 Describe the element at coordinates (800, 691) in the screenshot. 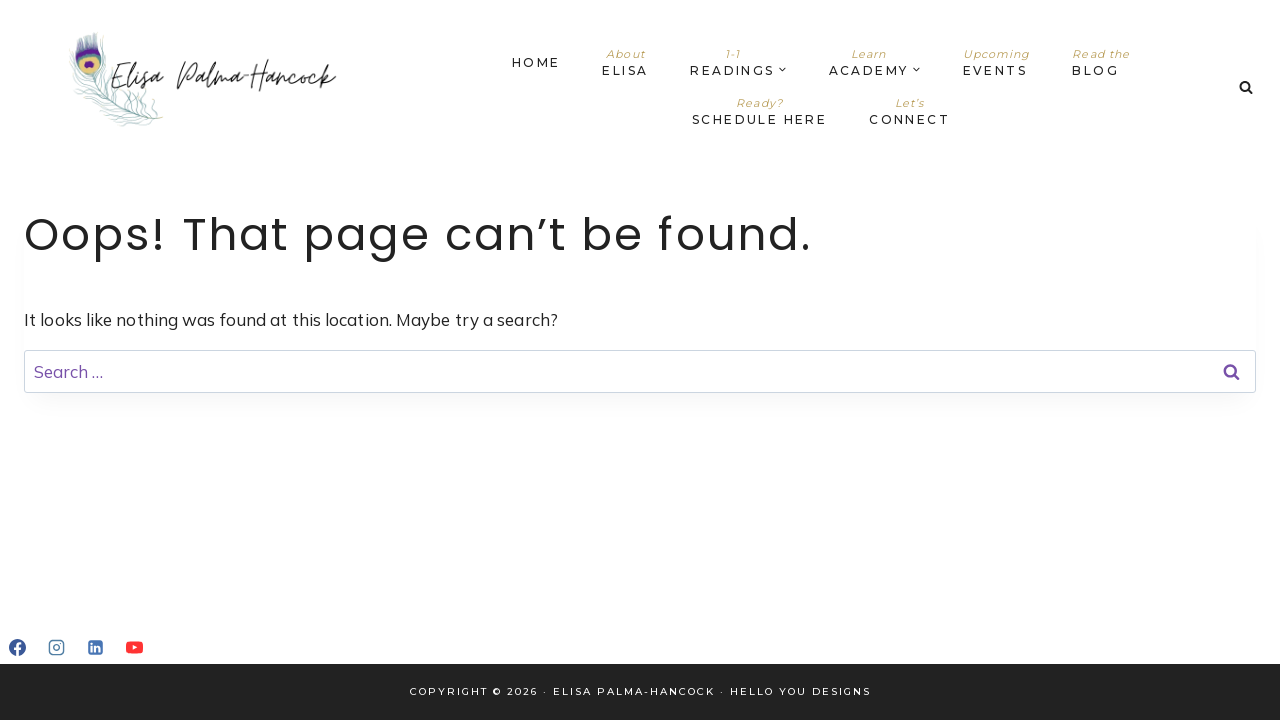

I see `Hello You Designs` at that location.